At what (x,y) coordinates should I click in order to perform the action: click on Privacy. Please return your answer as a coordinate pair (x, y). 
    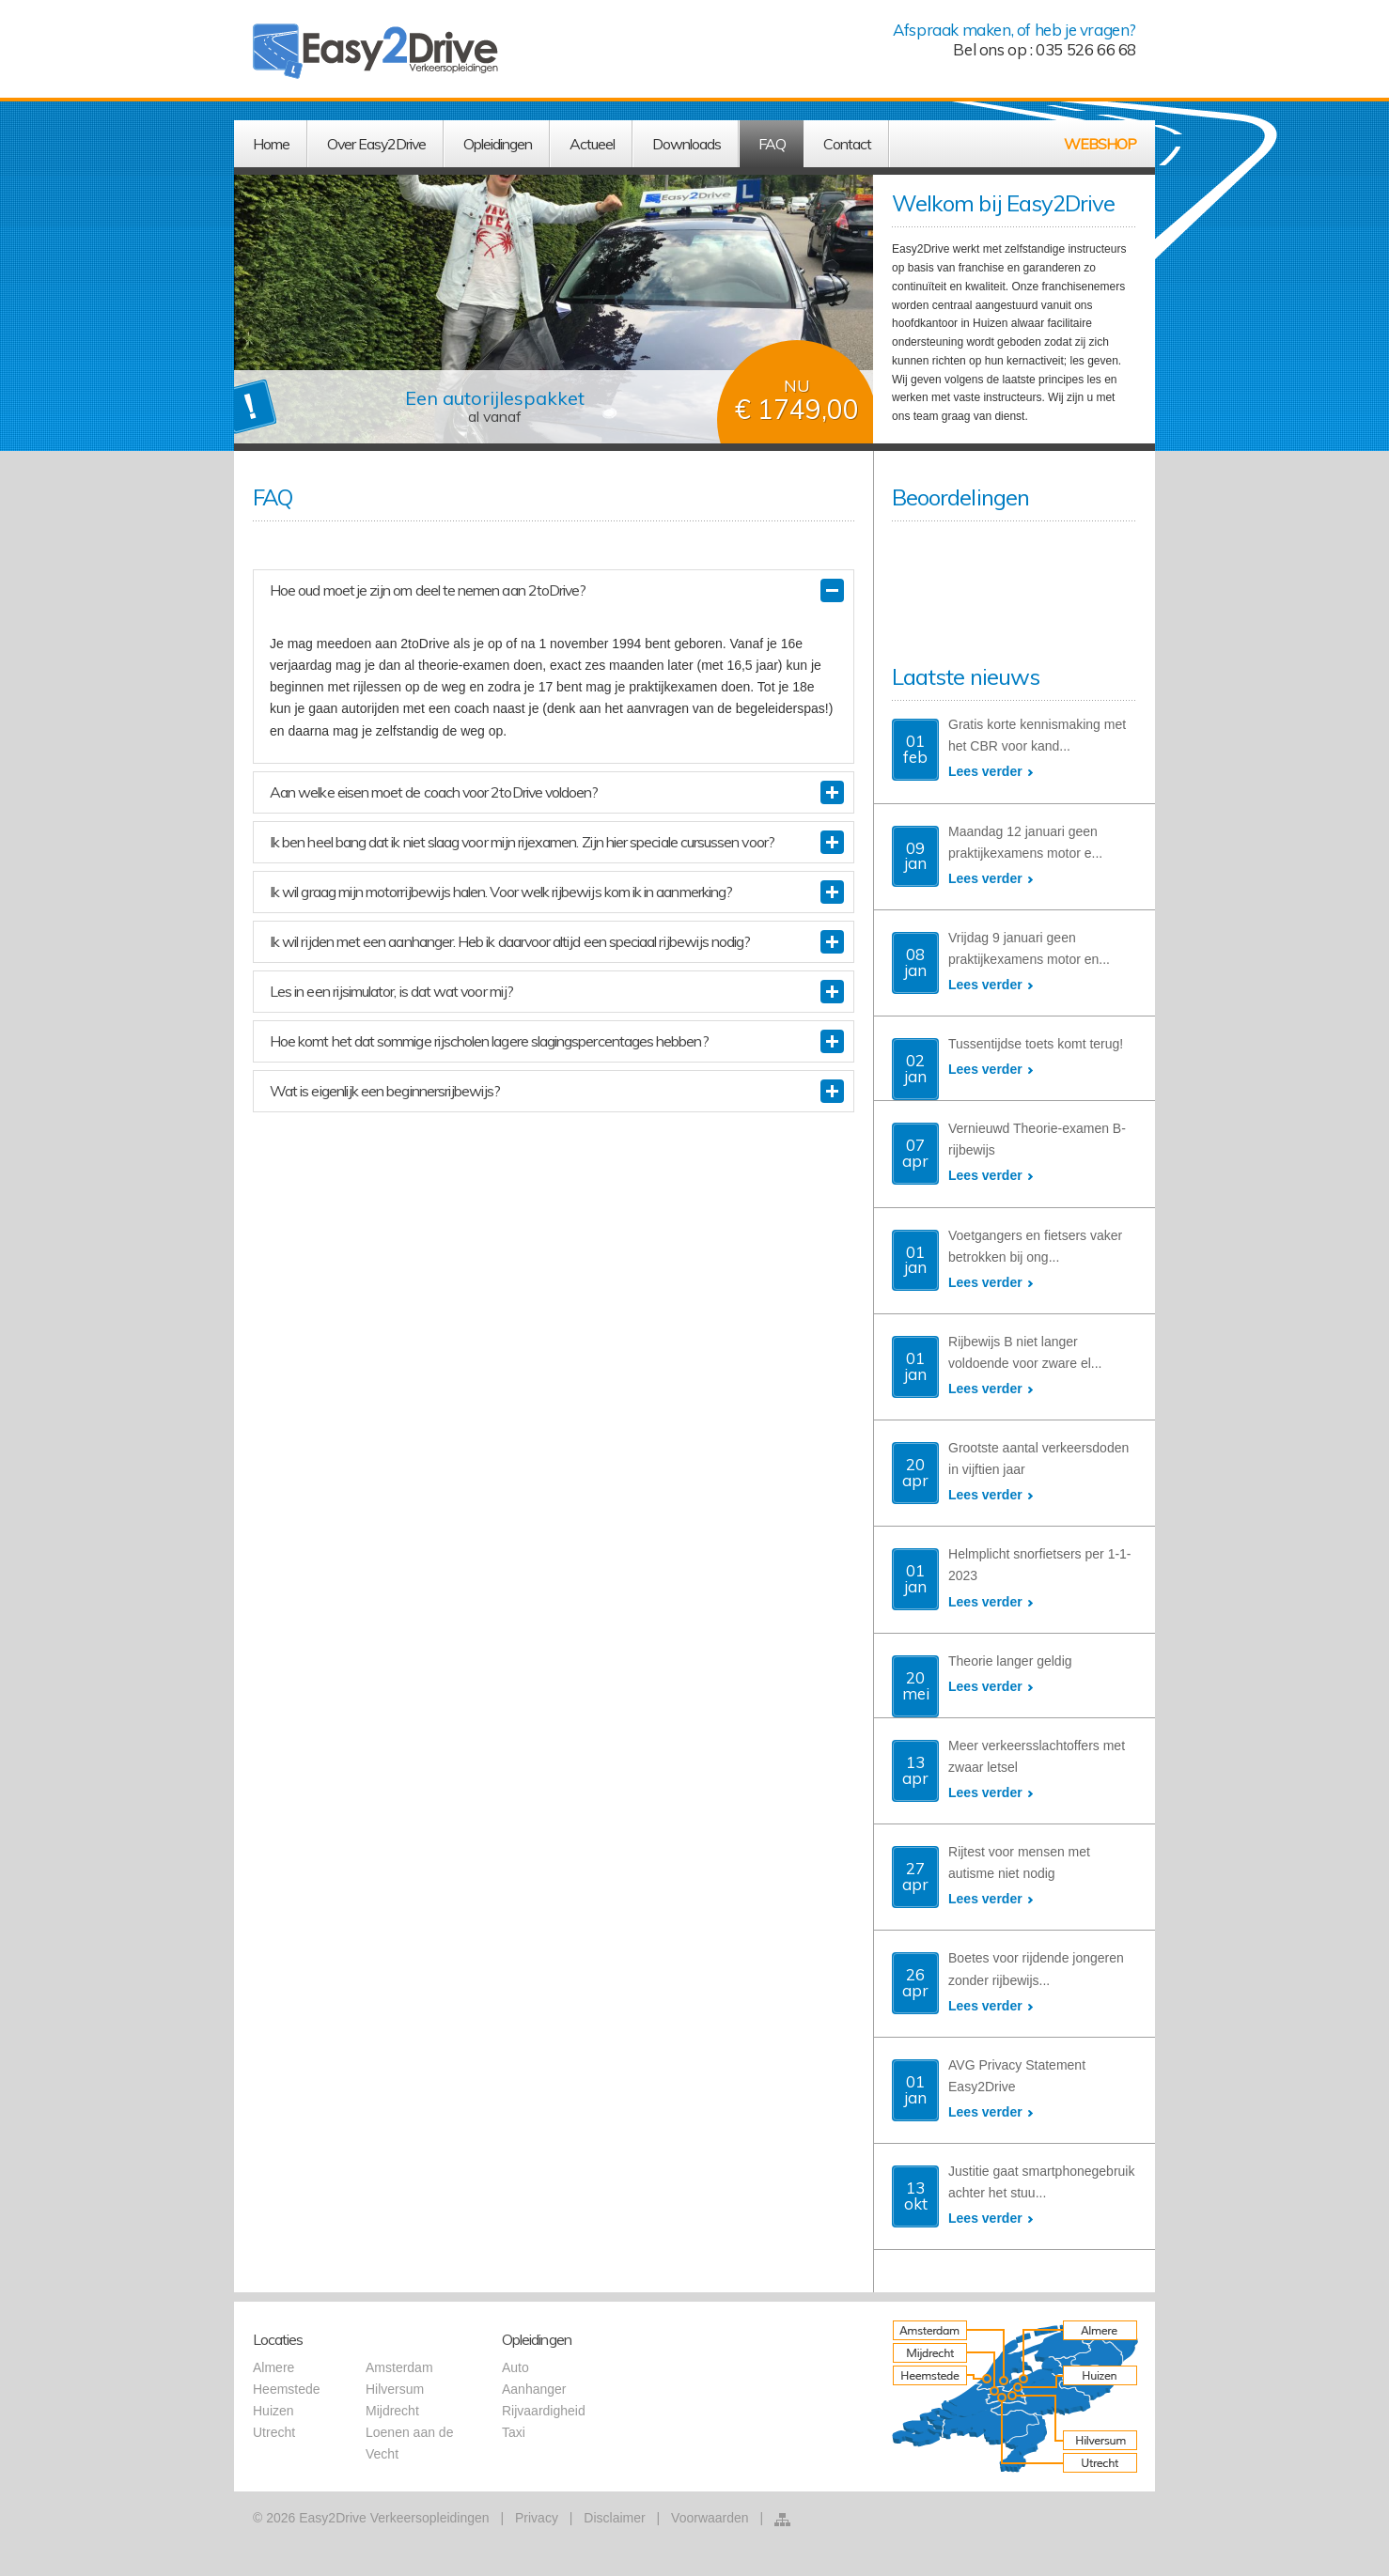
    Looking at the image, I should click on (536, 2517).